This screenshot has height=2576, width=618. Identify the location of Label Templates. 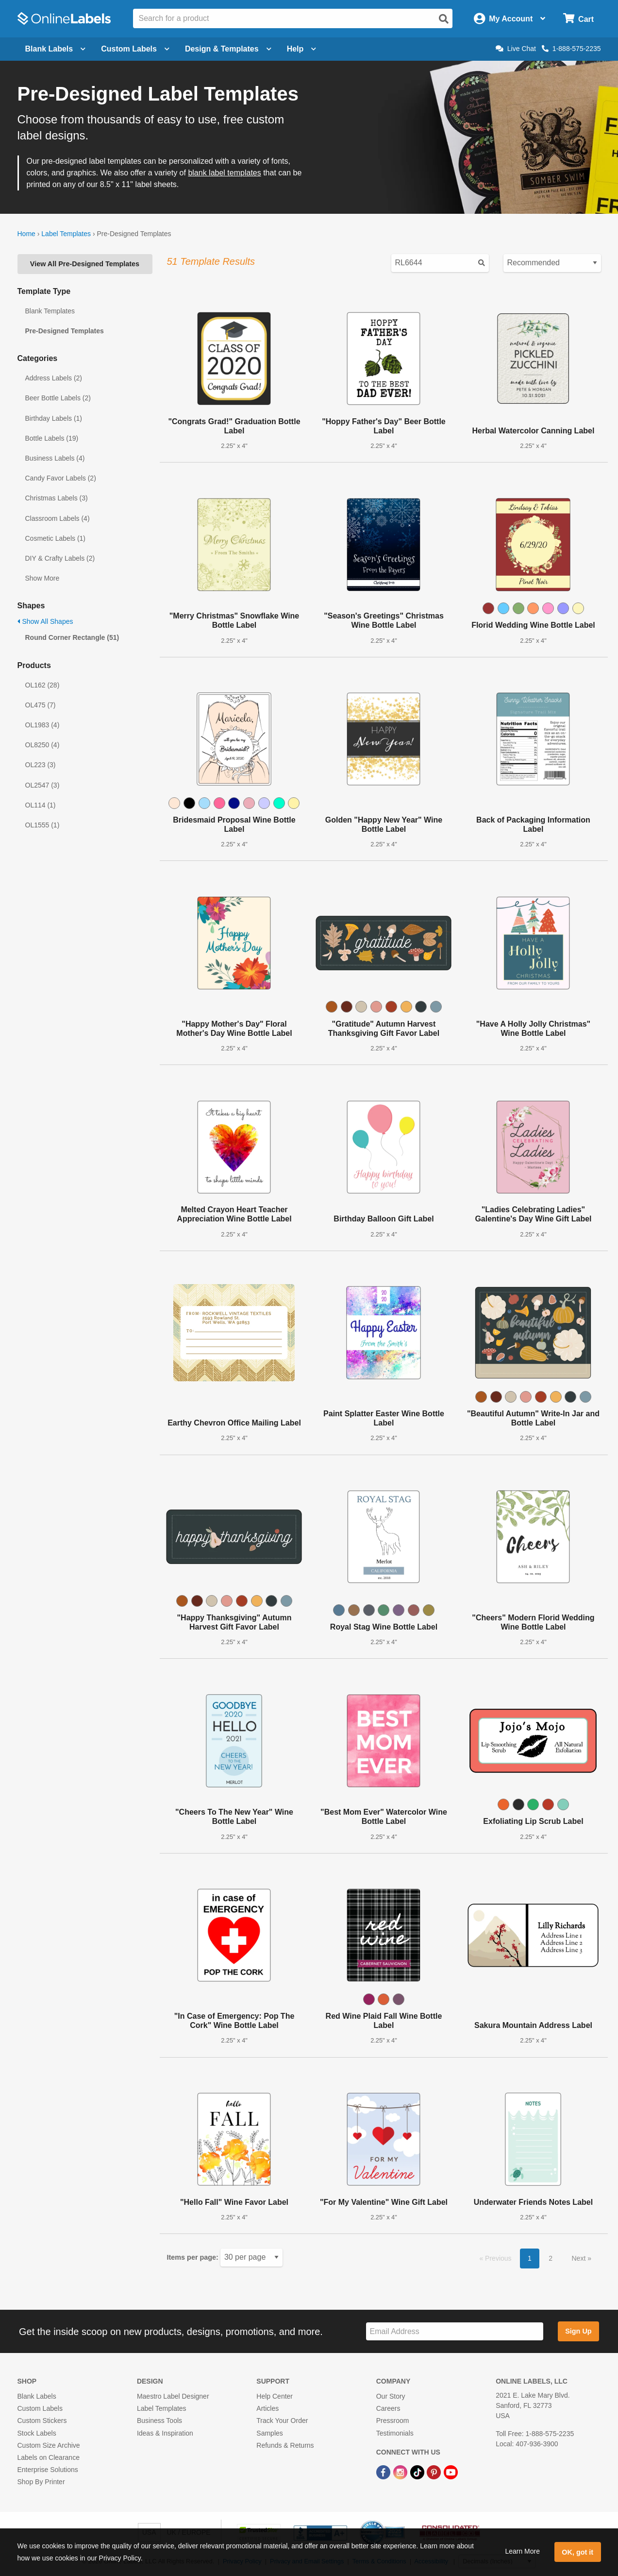
(66, 234).